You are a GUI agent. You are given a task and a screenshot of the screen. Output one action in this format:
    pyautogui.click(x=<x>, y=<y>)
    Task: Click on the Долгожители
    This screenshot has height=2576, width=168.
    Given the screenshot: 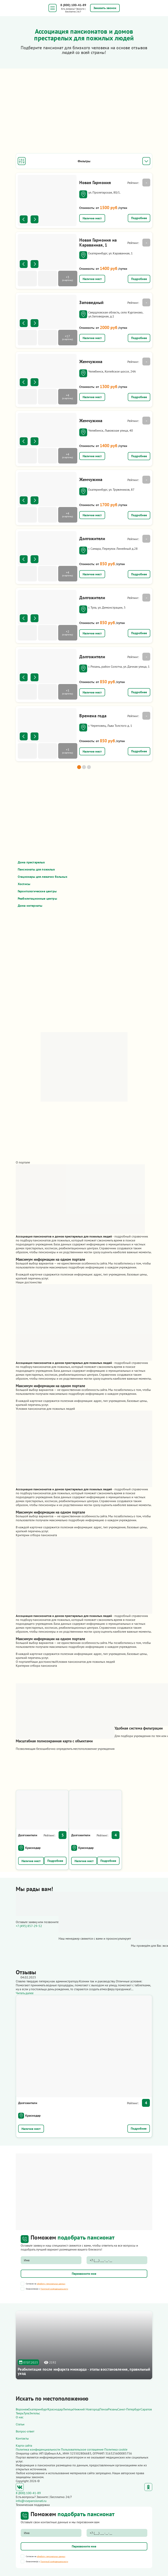 What is the action you would take?
    pyautogui.click(x=92, y=538)
    